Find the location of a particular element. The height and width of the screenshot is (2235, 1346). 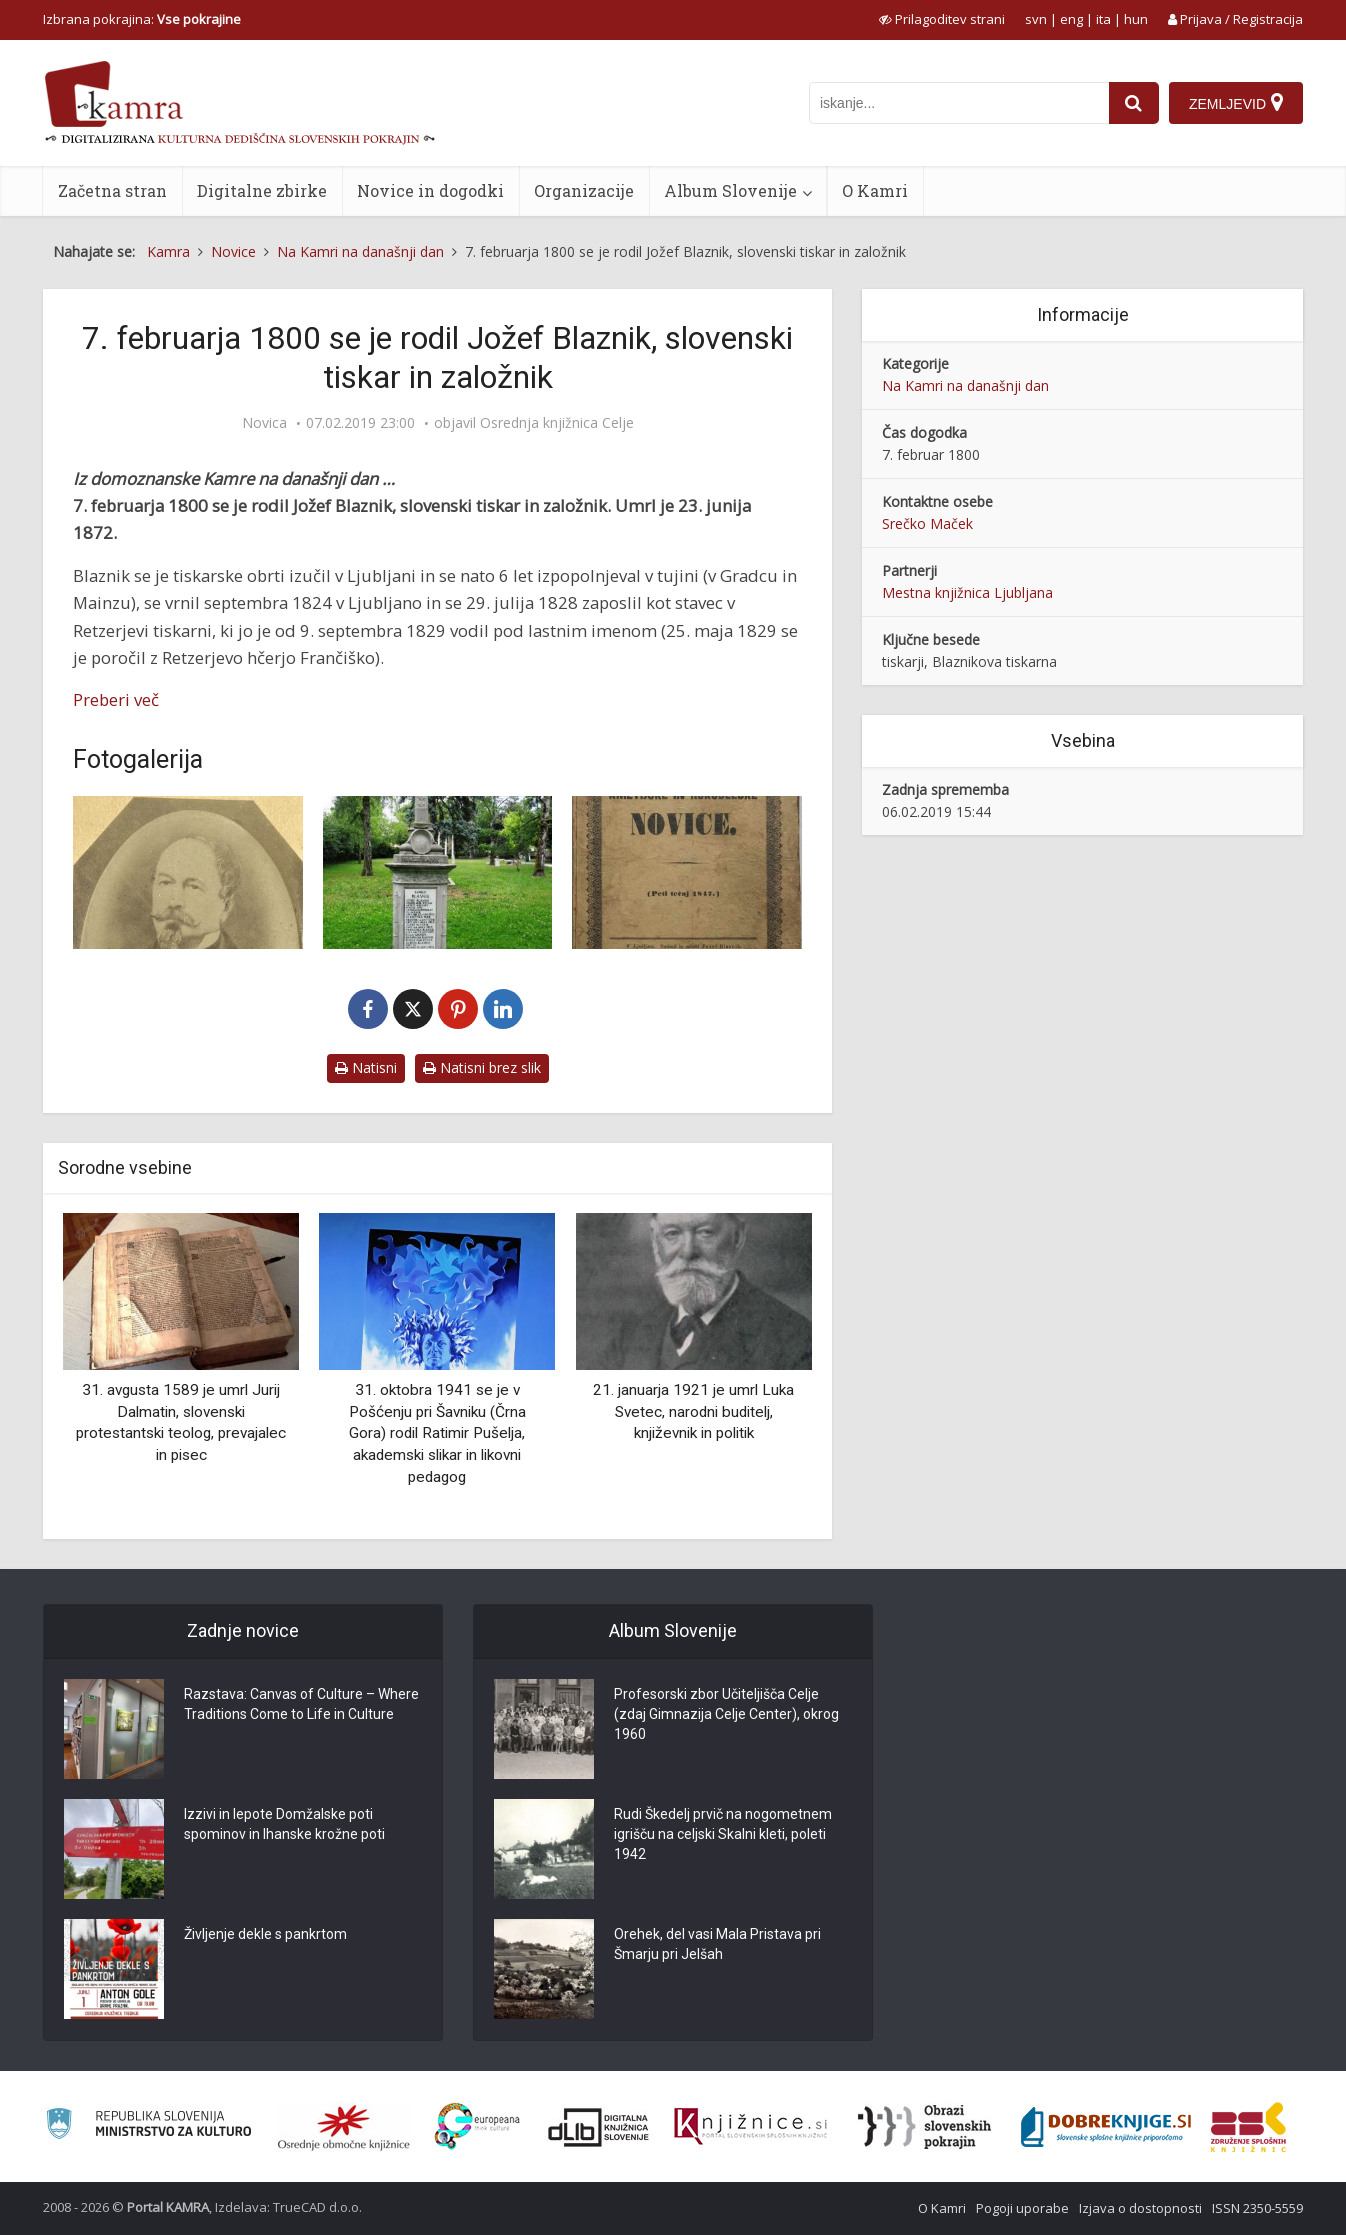

[Kmetijske in rokodelske novice] is located at coordinates (687, 872).